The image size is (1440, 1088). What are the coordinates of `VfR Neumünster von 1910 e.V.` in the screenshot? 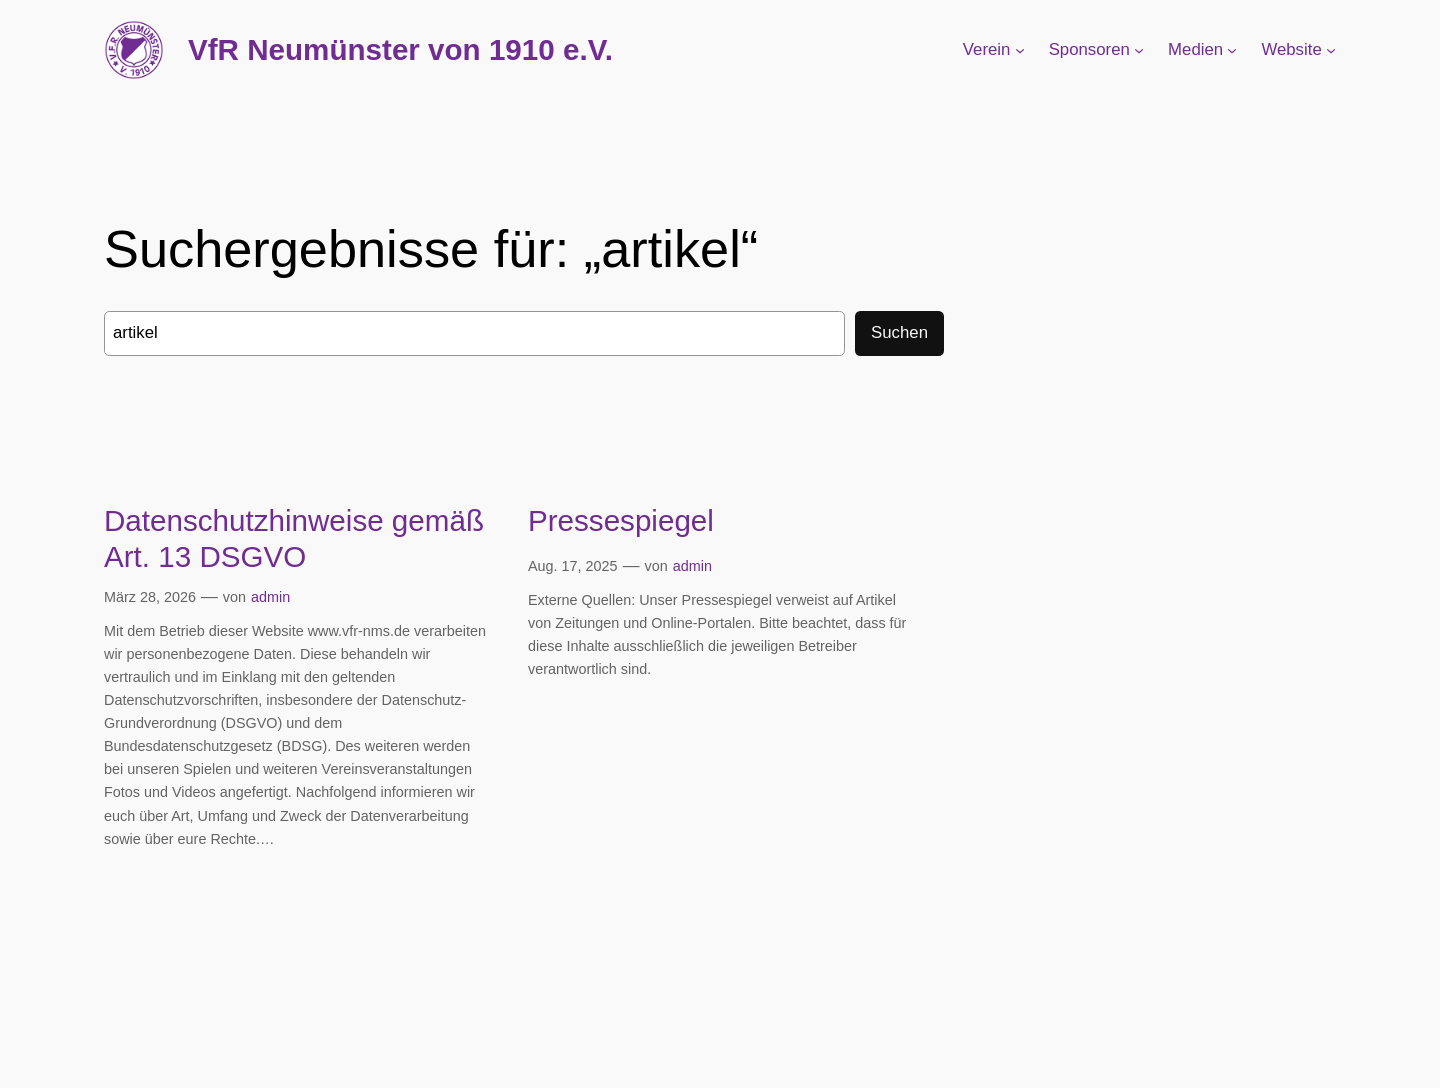 It's located at (400, 49).